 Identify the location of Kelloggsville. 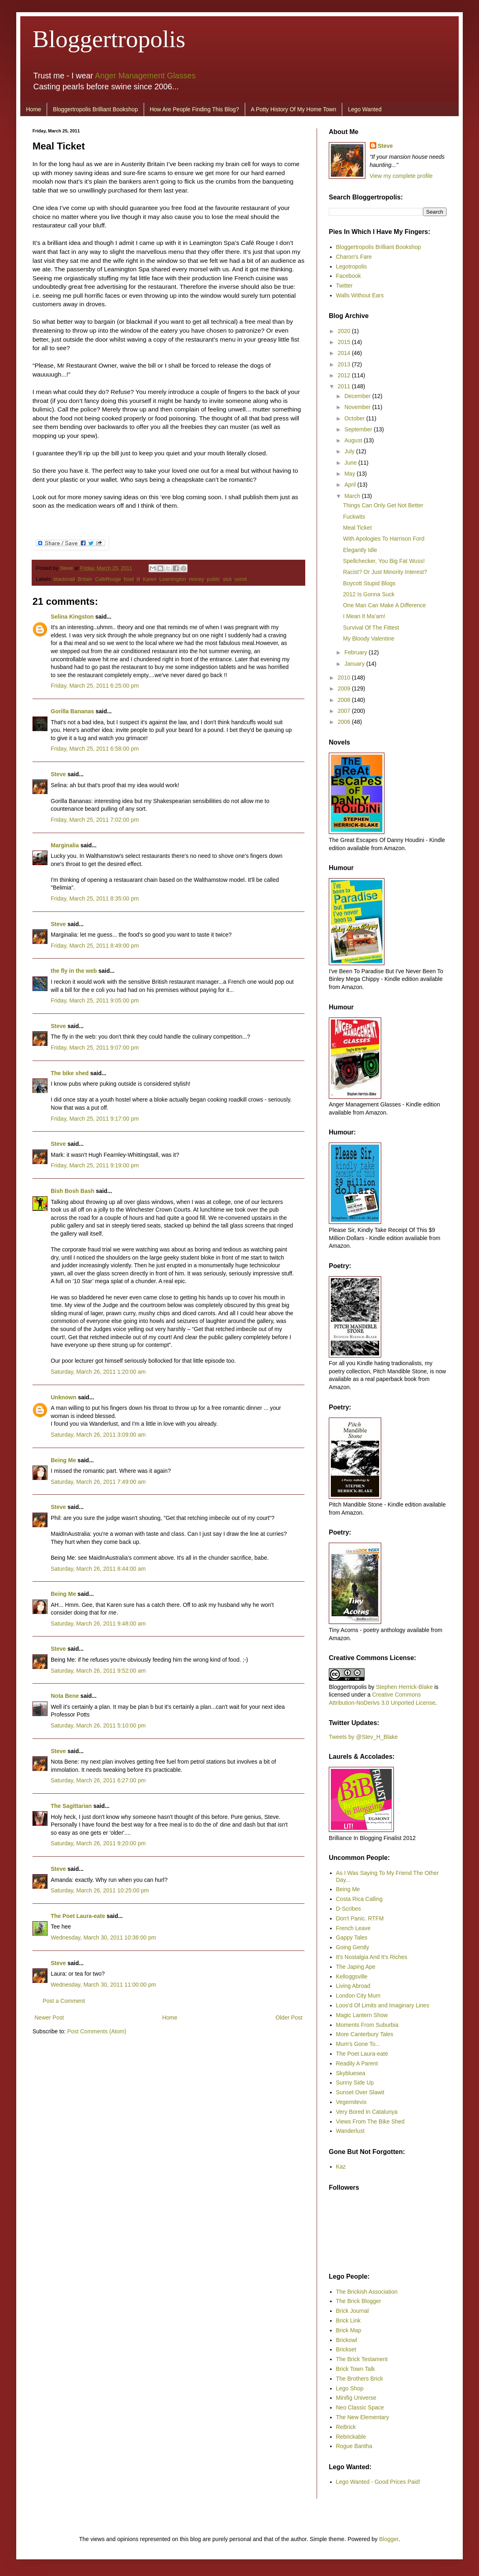
(352, 1976).